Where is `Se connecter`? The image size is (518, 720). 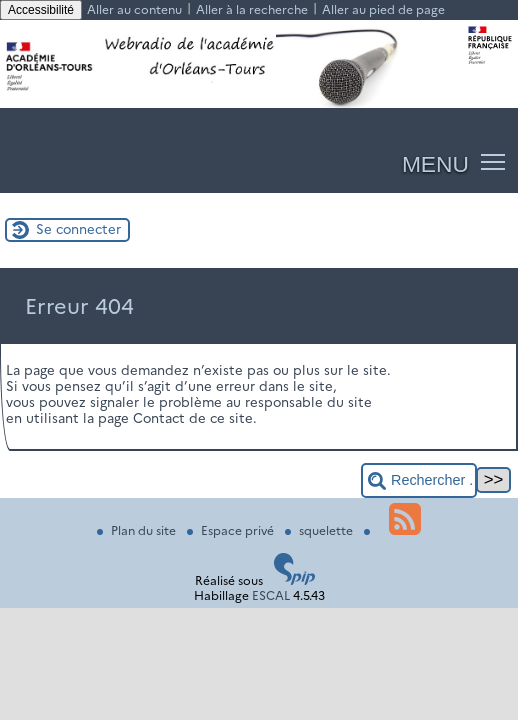 Se connecter is located at coordinates (78, 229).